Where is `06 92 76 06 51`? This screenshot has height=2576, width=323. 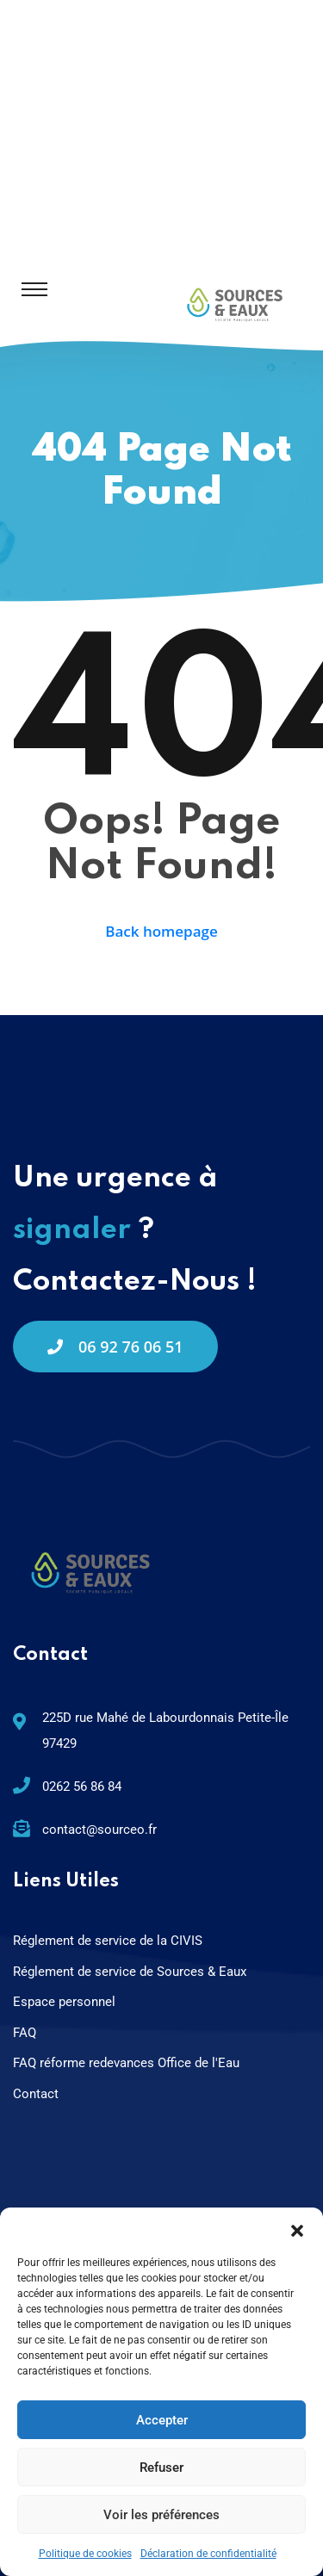 06 92 76 06 51 is located at coordinates (115, 1346).